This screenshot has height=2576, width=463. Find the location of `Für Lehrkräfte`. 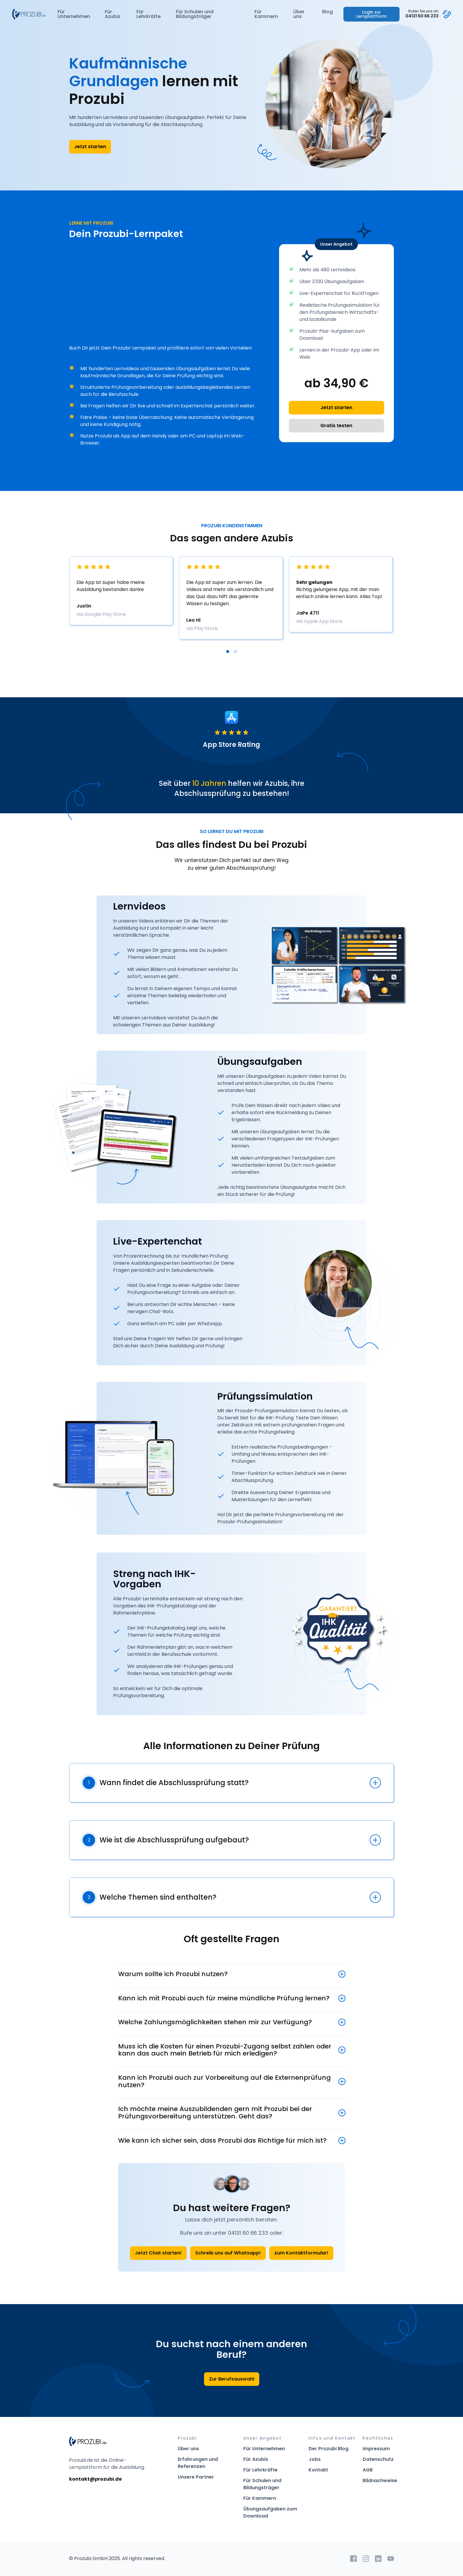

Für Lehrkräfte is located at coordinates (148, 14).